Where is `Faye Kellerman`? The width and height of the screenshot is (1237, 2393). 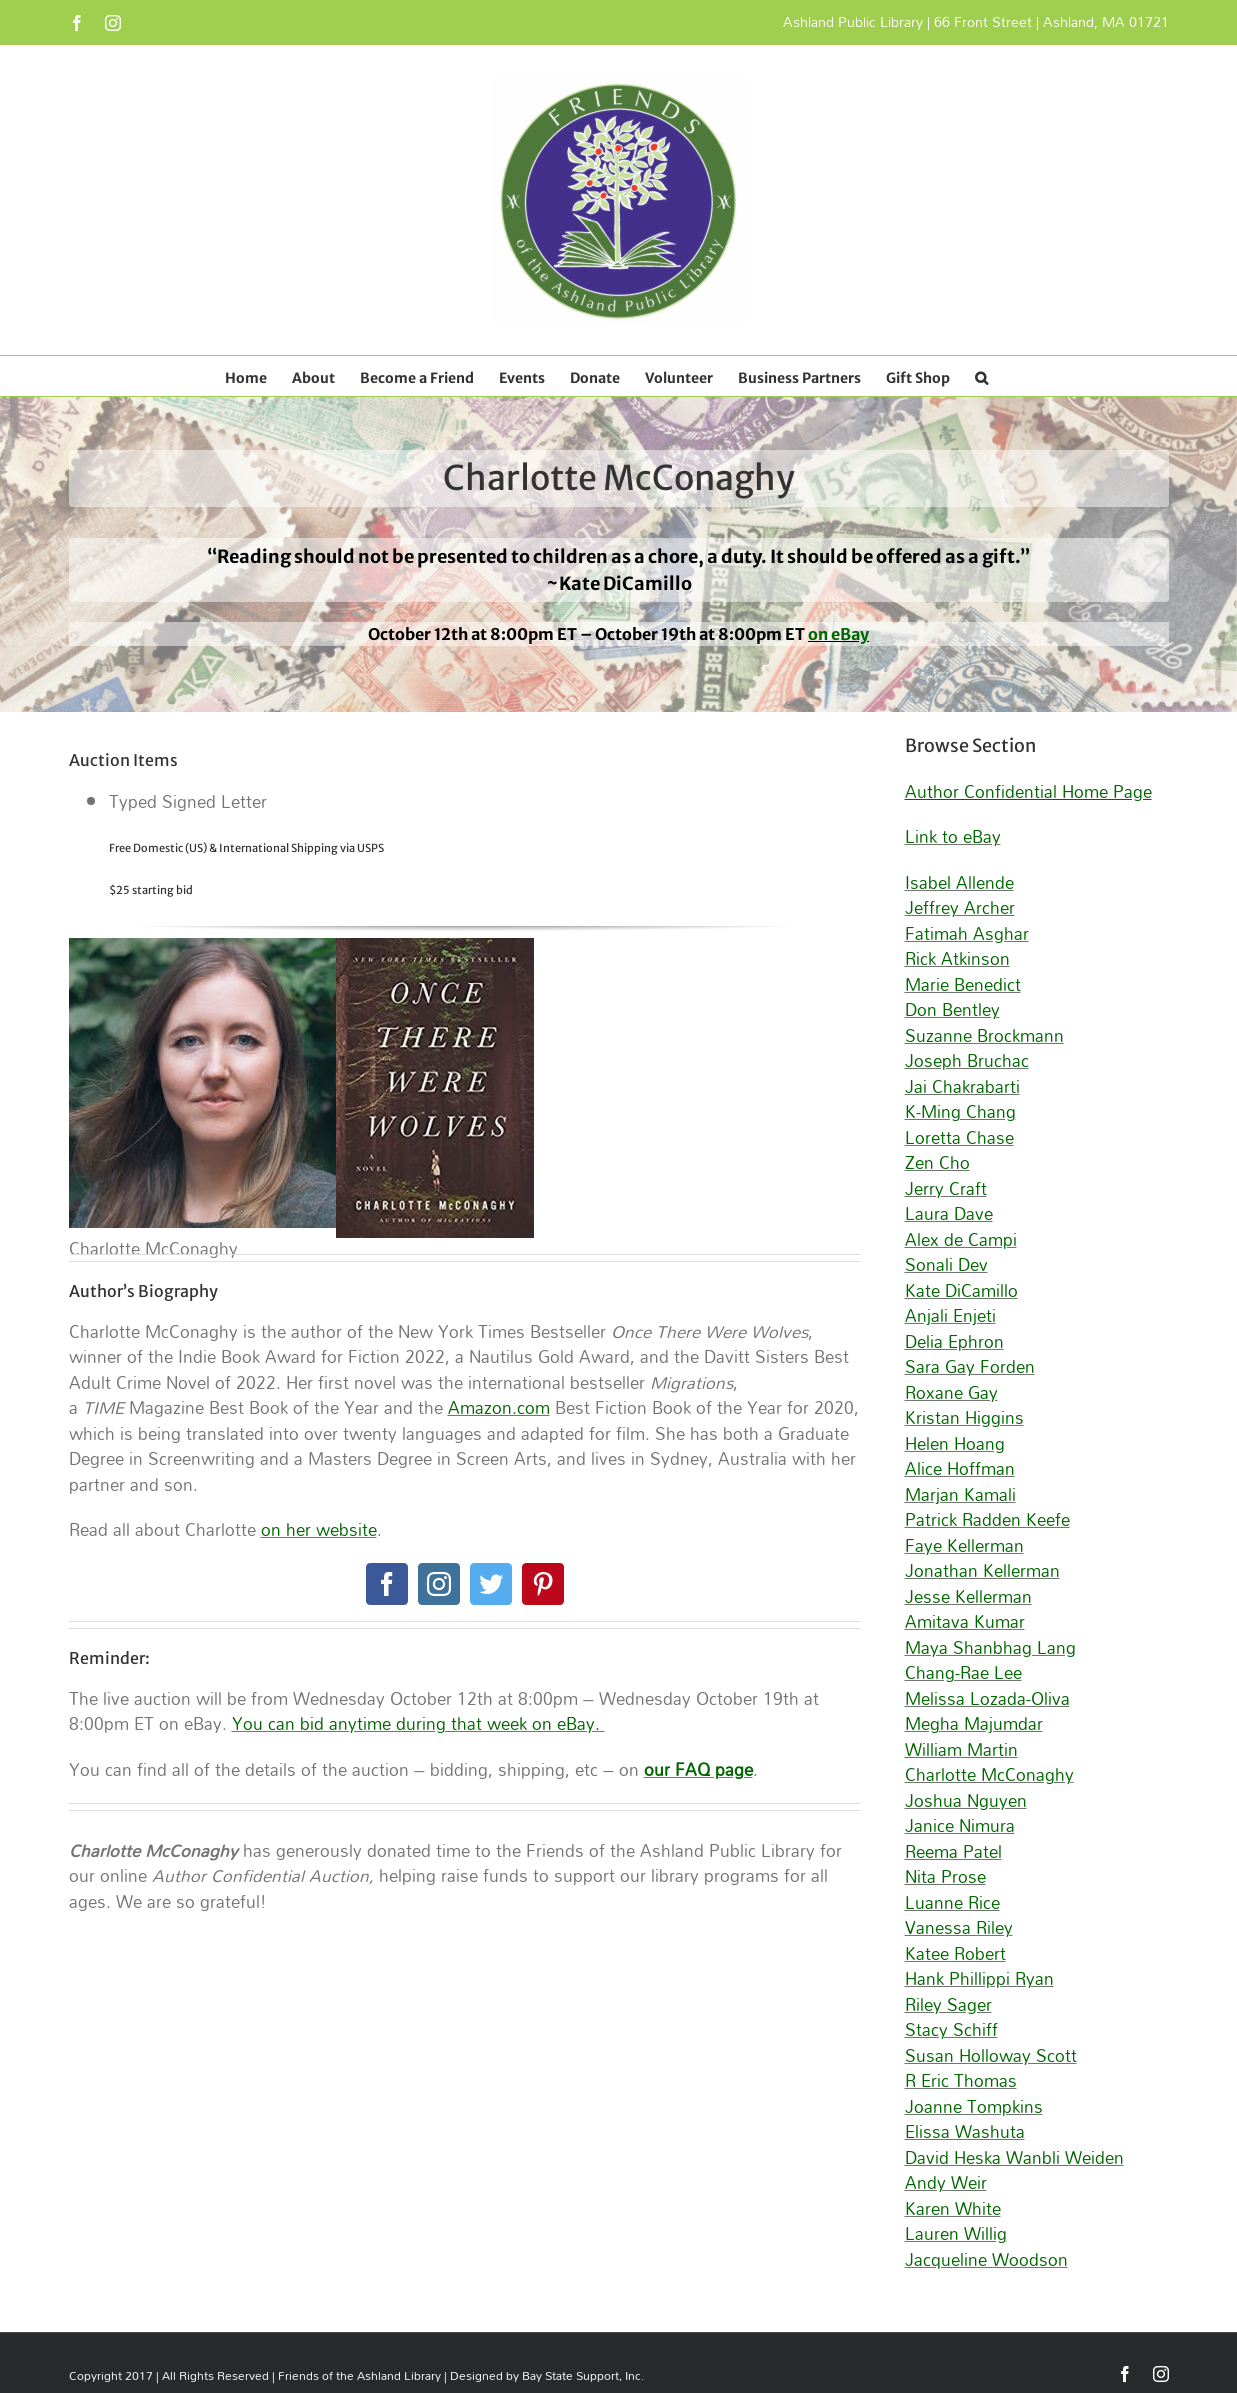
Faye Kellerman is located at coordinates (964, 1545).